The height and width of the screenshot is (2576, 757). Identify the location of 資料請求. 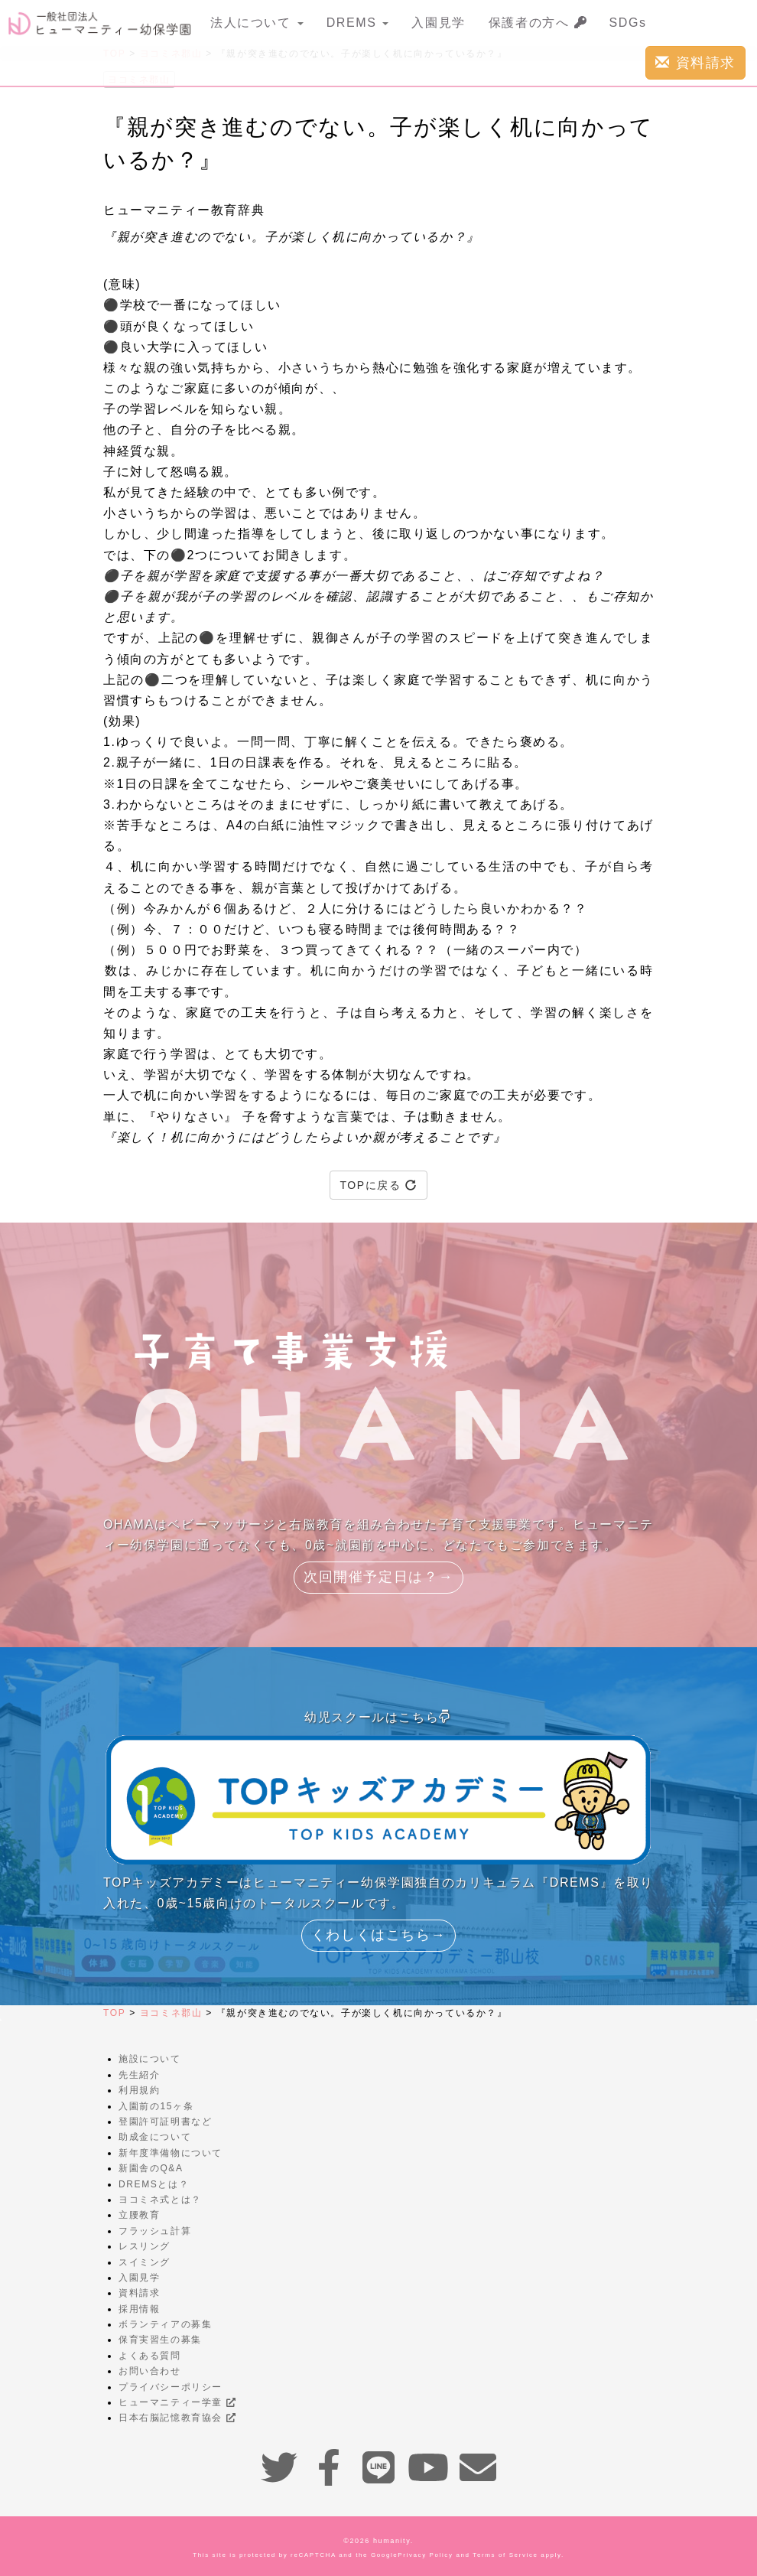
(695, 62).